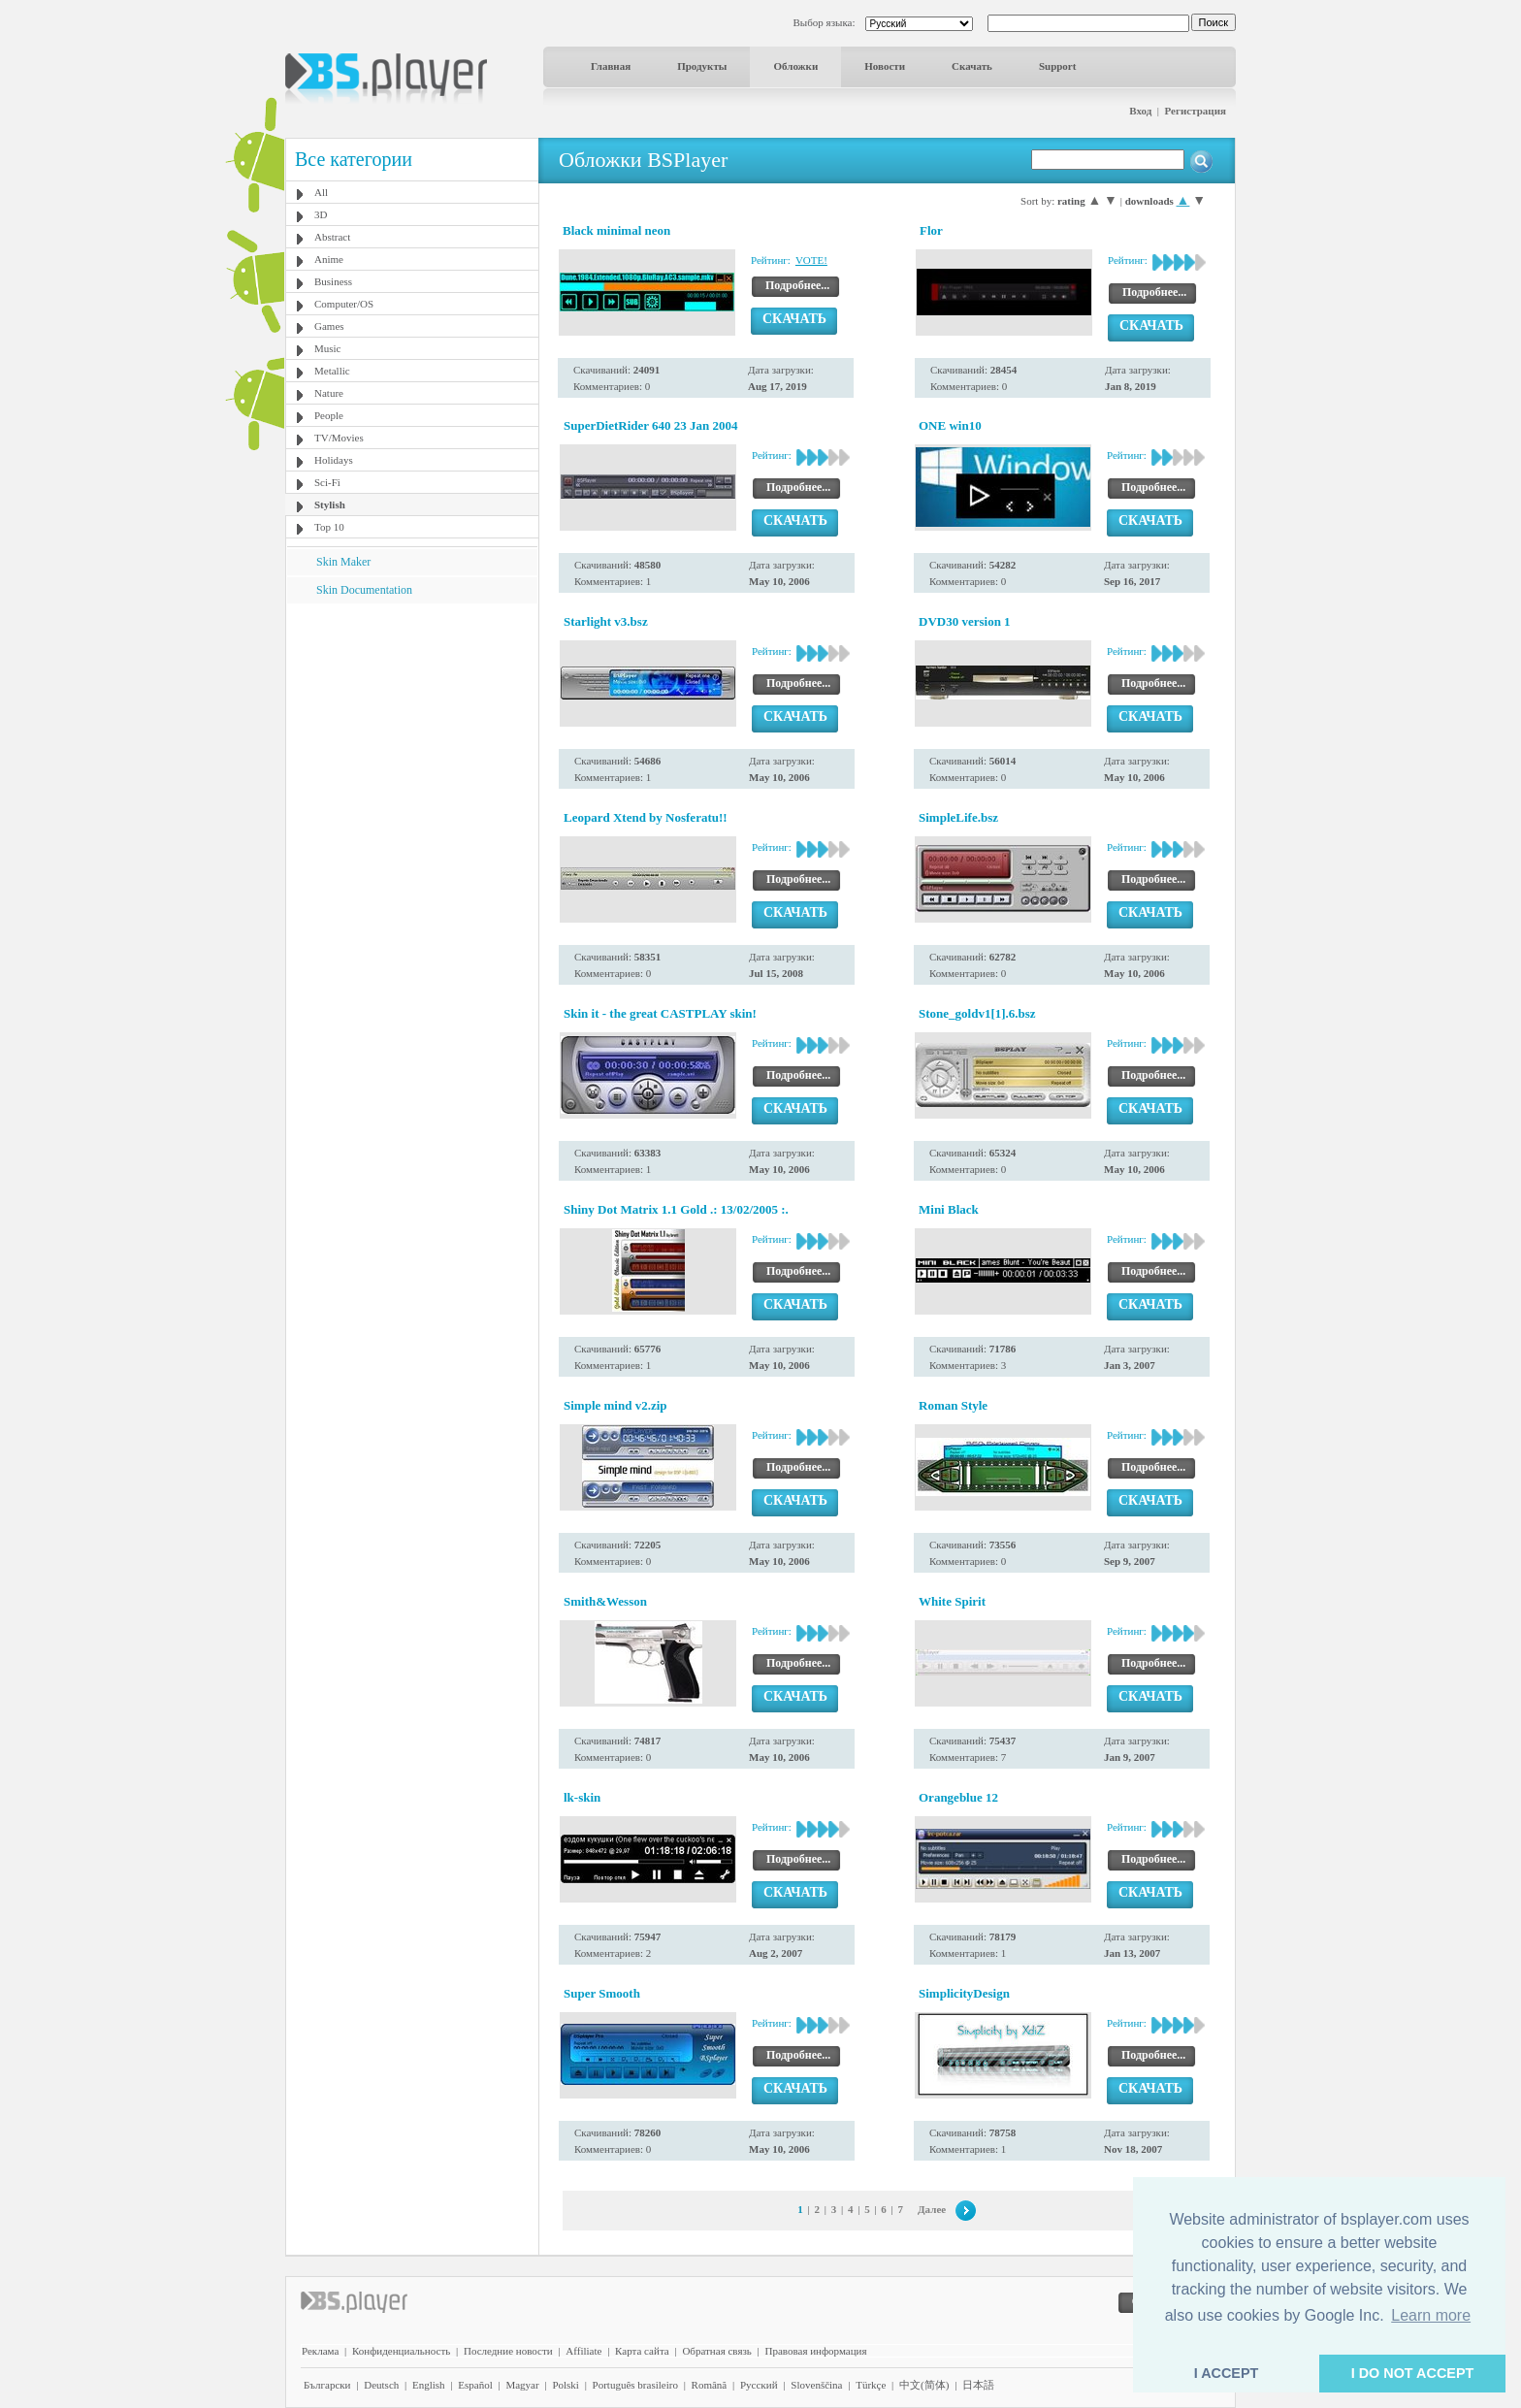 The image size is (1521, 2408). Describe the element at coordinates (329, 527) in the screenshot. I see `Top 10` at that location.